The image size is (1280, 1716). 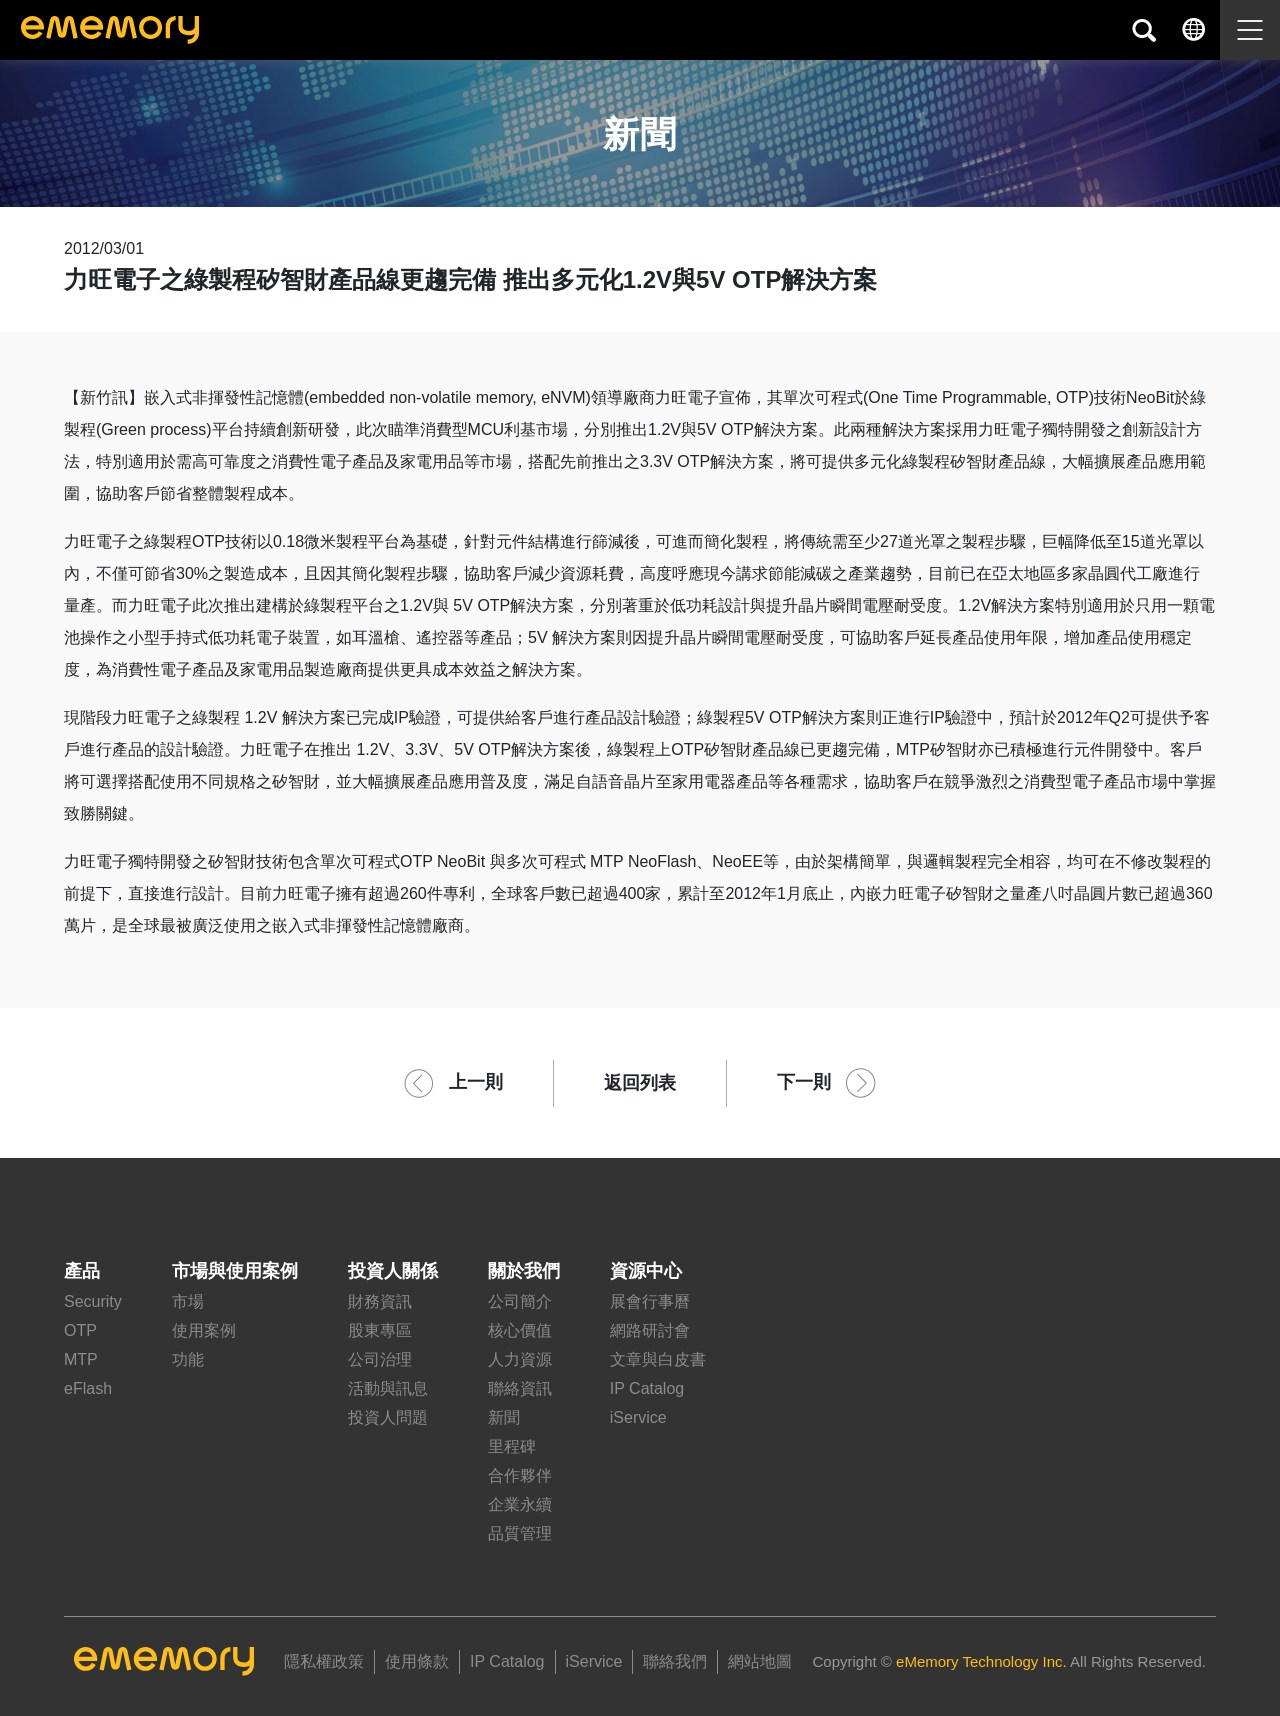 What do you see at coordinates (520, 1533) in the screenshot?
I see `品質管理` at bounding box center [520, 1533].